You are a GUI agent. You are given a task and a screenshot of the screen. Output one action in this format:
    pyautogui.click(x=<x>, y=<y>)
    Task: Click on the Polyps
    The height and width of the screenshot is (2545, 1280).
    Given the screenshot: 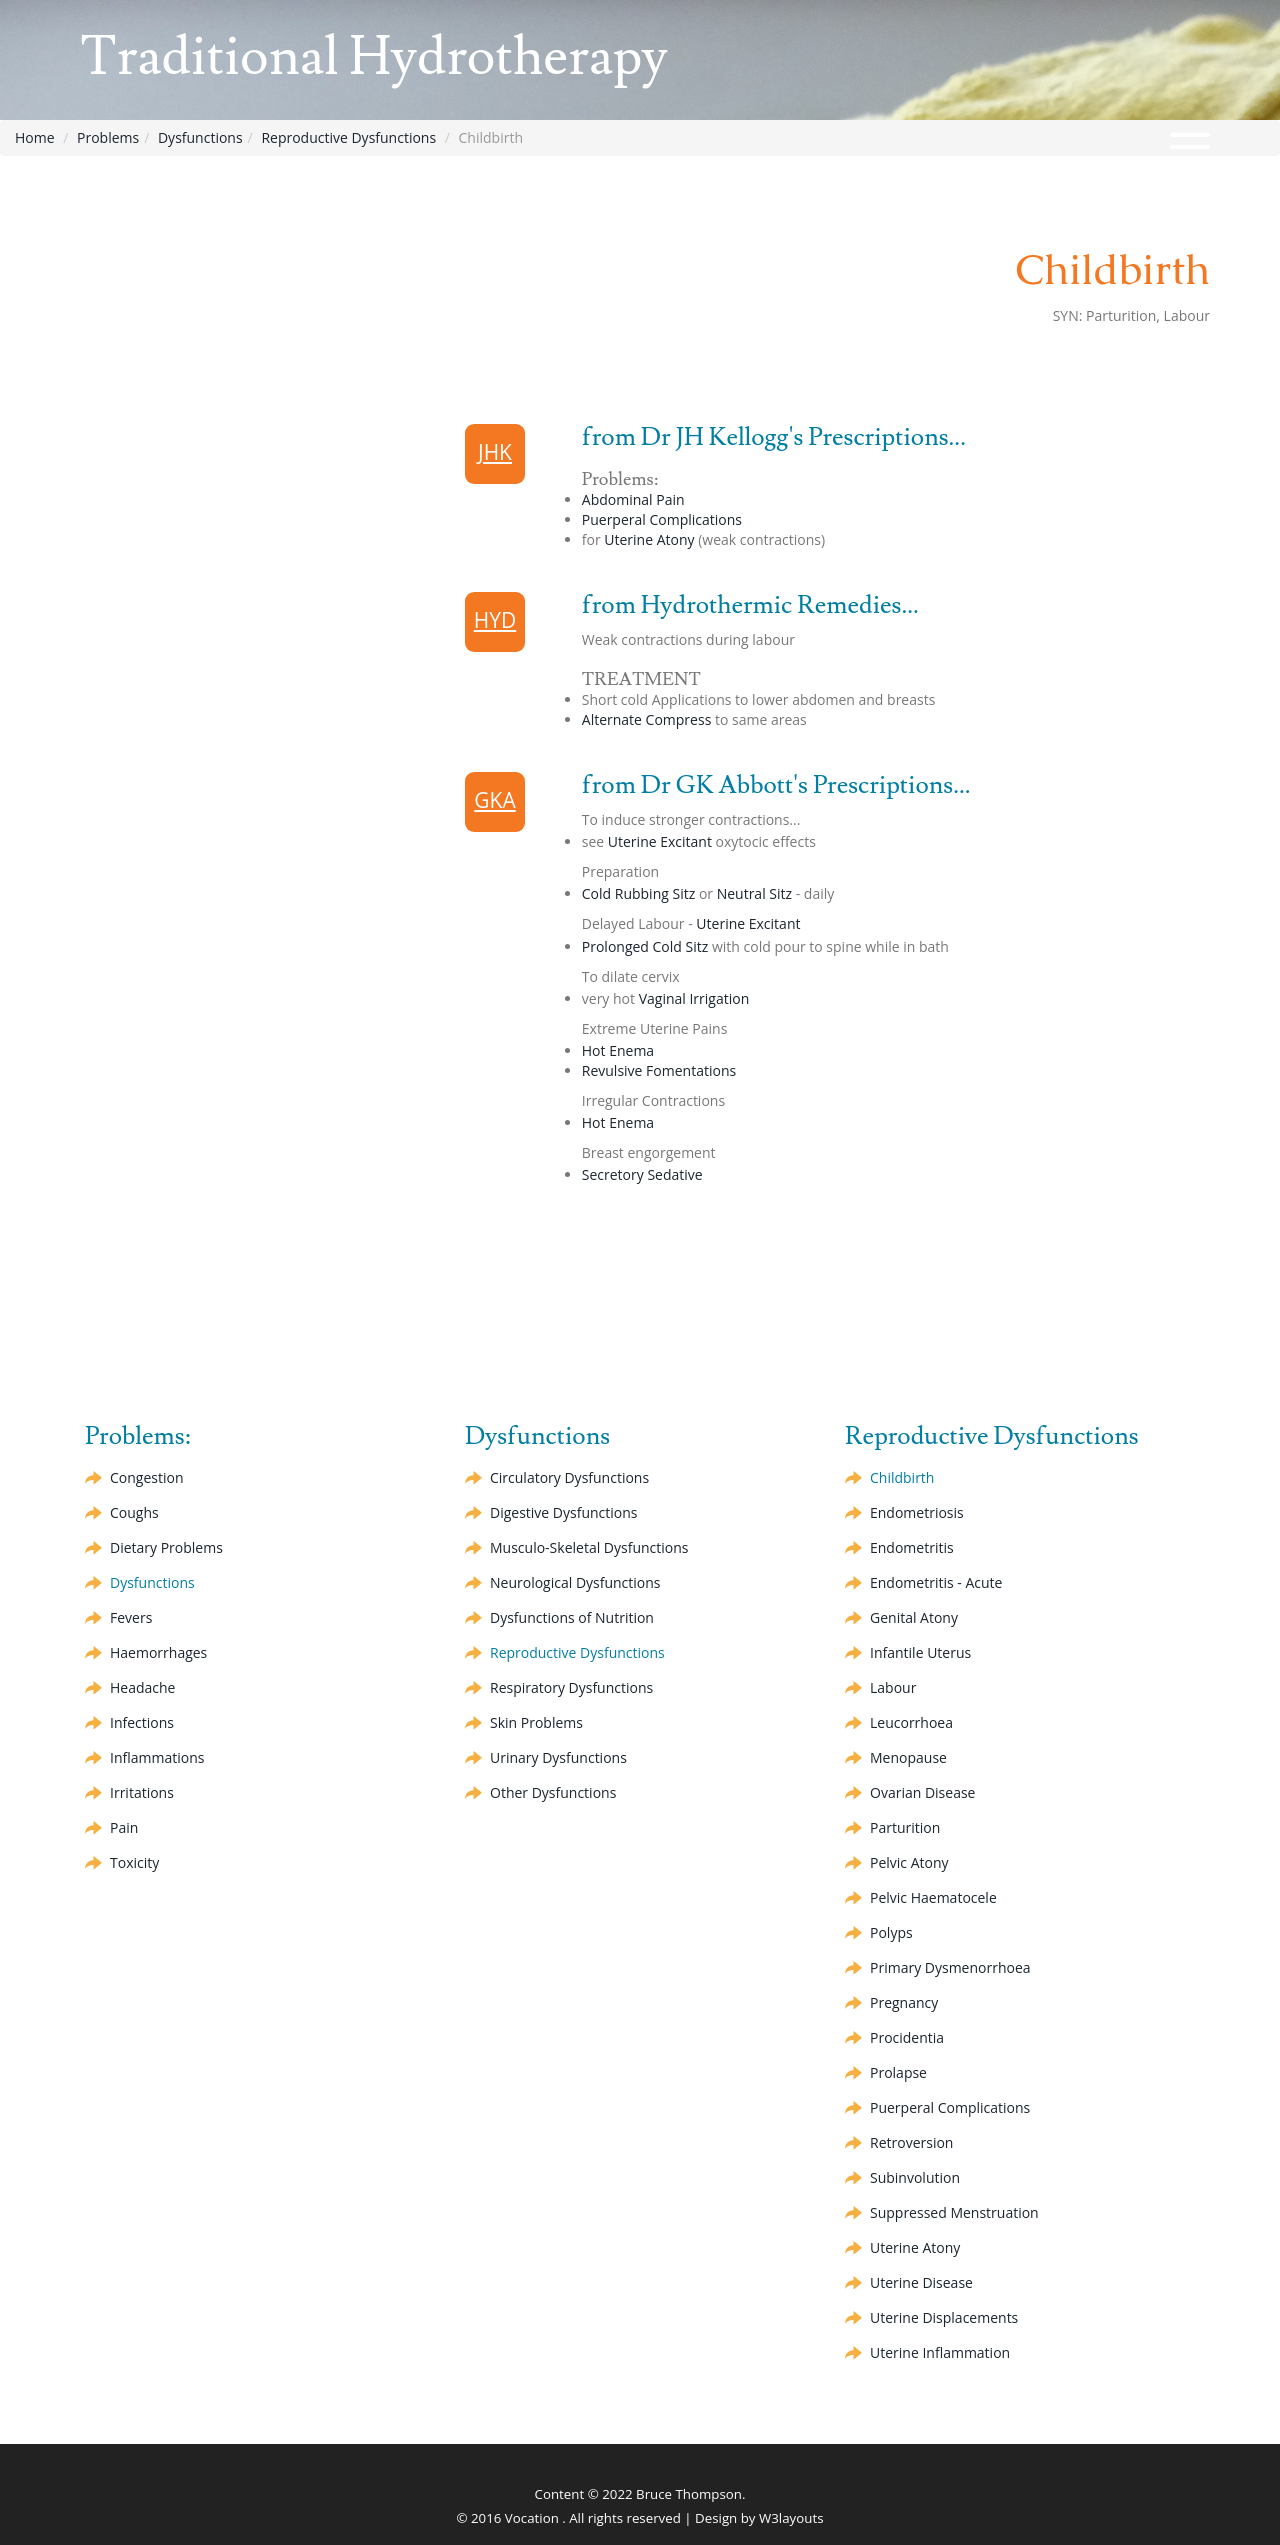 What is the action you would take?
    pyautogui.click(x=891, y=1932)
    